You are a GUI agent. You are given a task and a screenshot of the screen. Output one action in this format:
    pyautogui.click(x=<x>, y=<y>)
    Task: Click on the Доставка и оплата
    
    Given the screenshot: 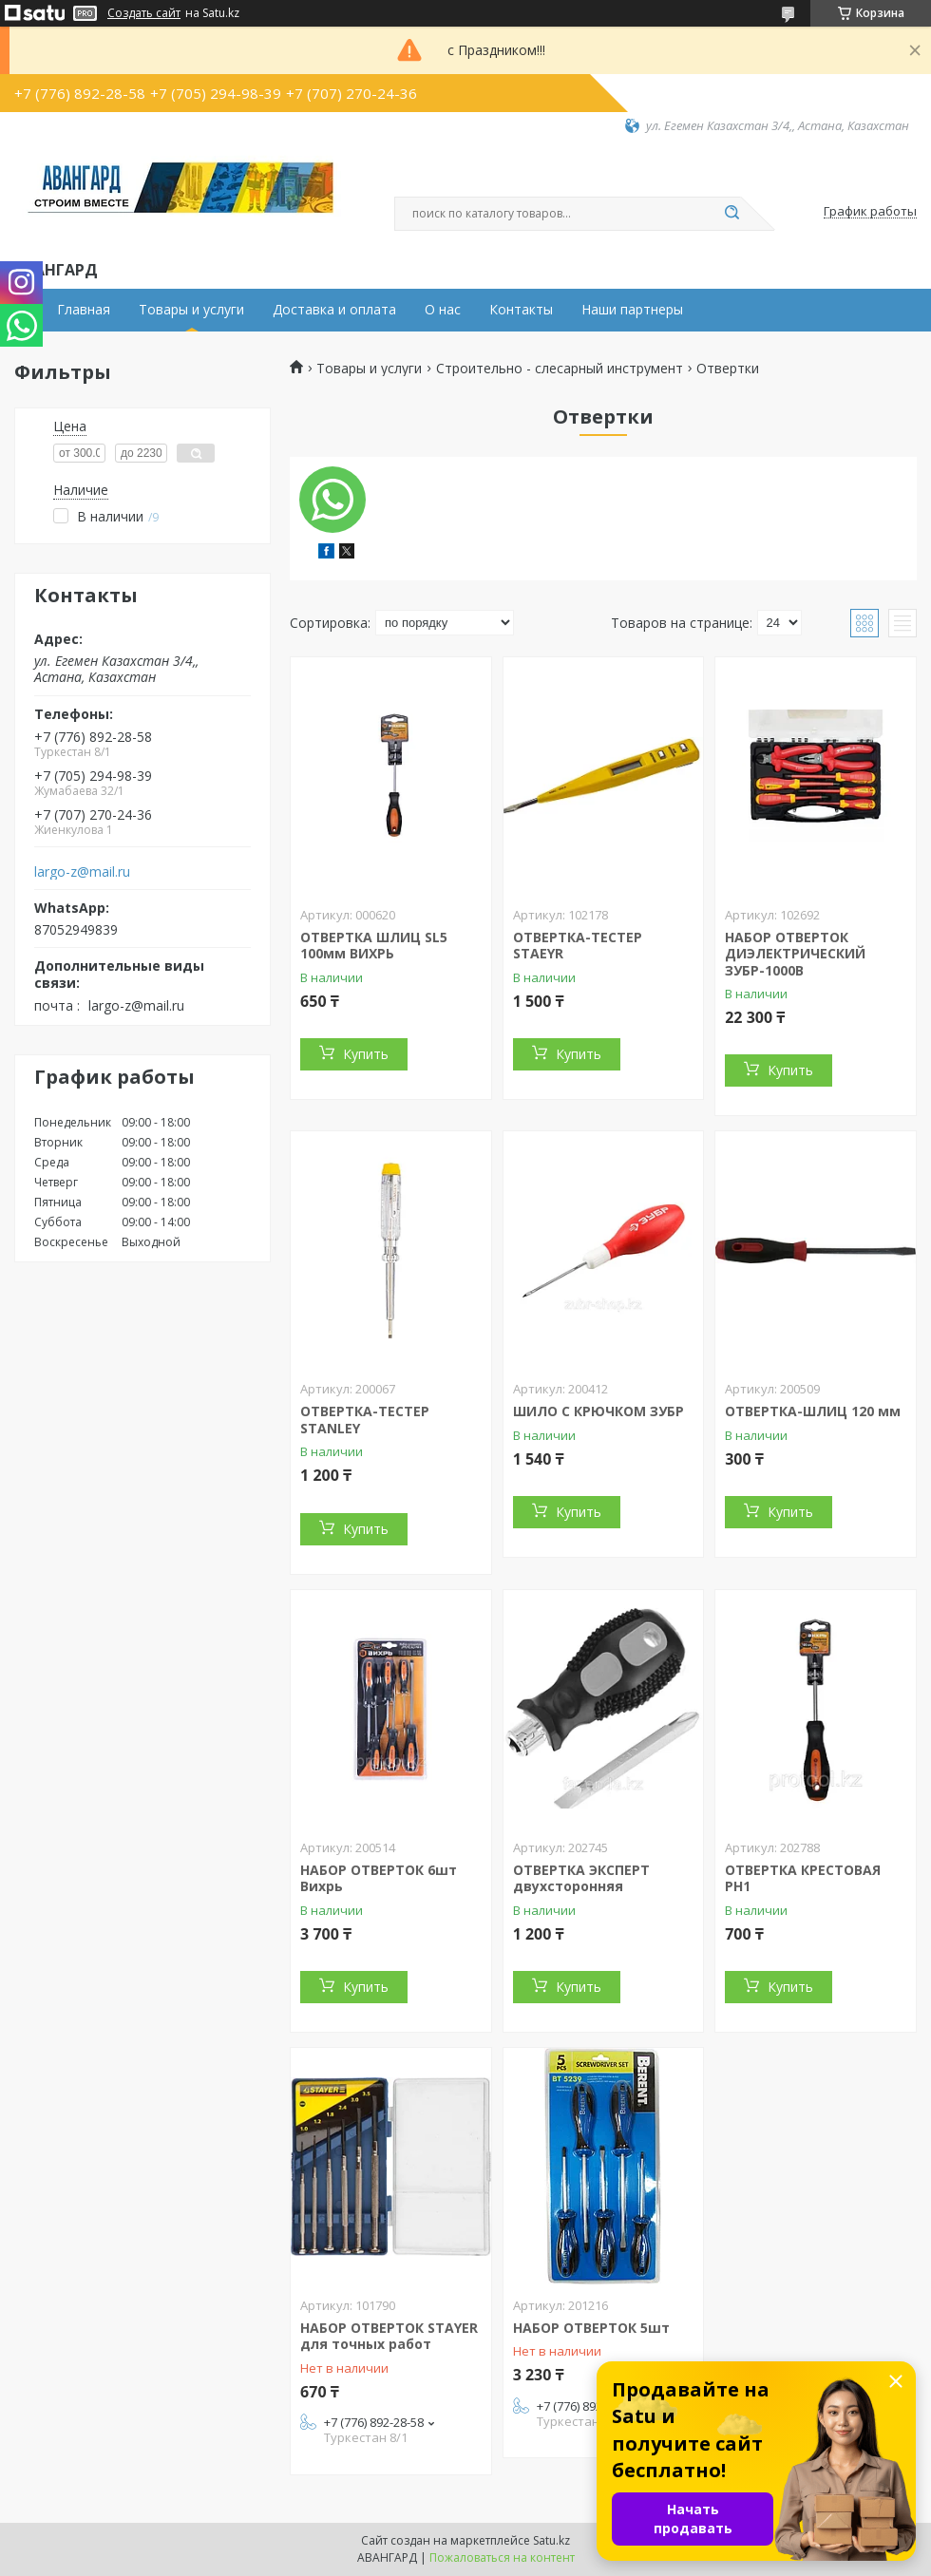 What is the action you would take?
    pyautogui.click(x=334, y=309)
    